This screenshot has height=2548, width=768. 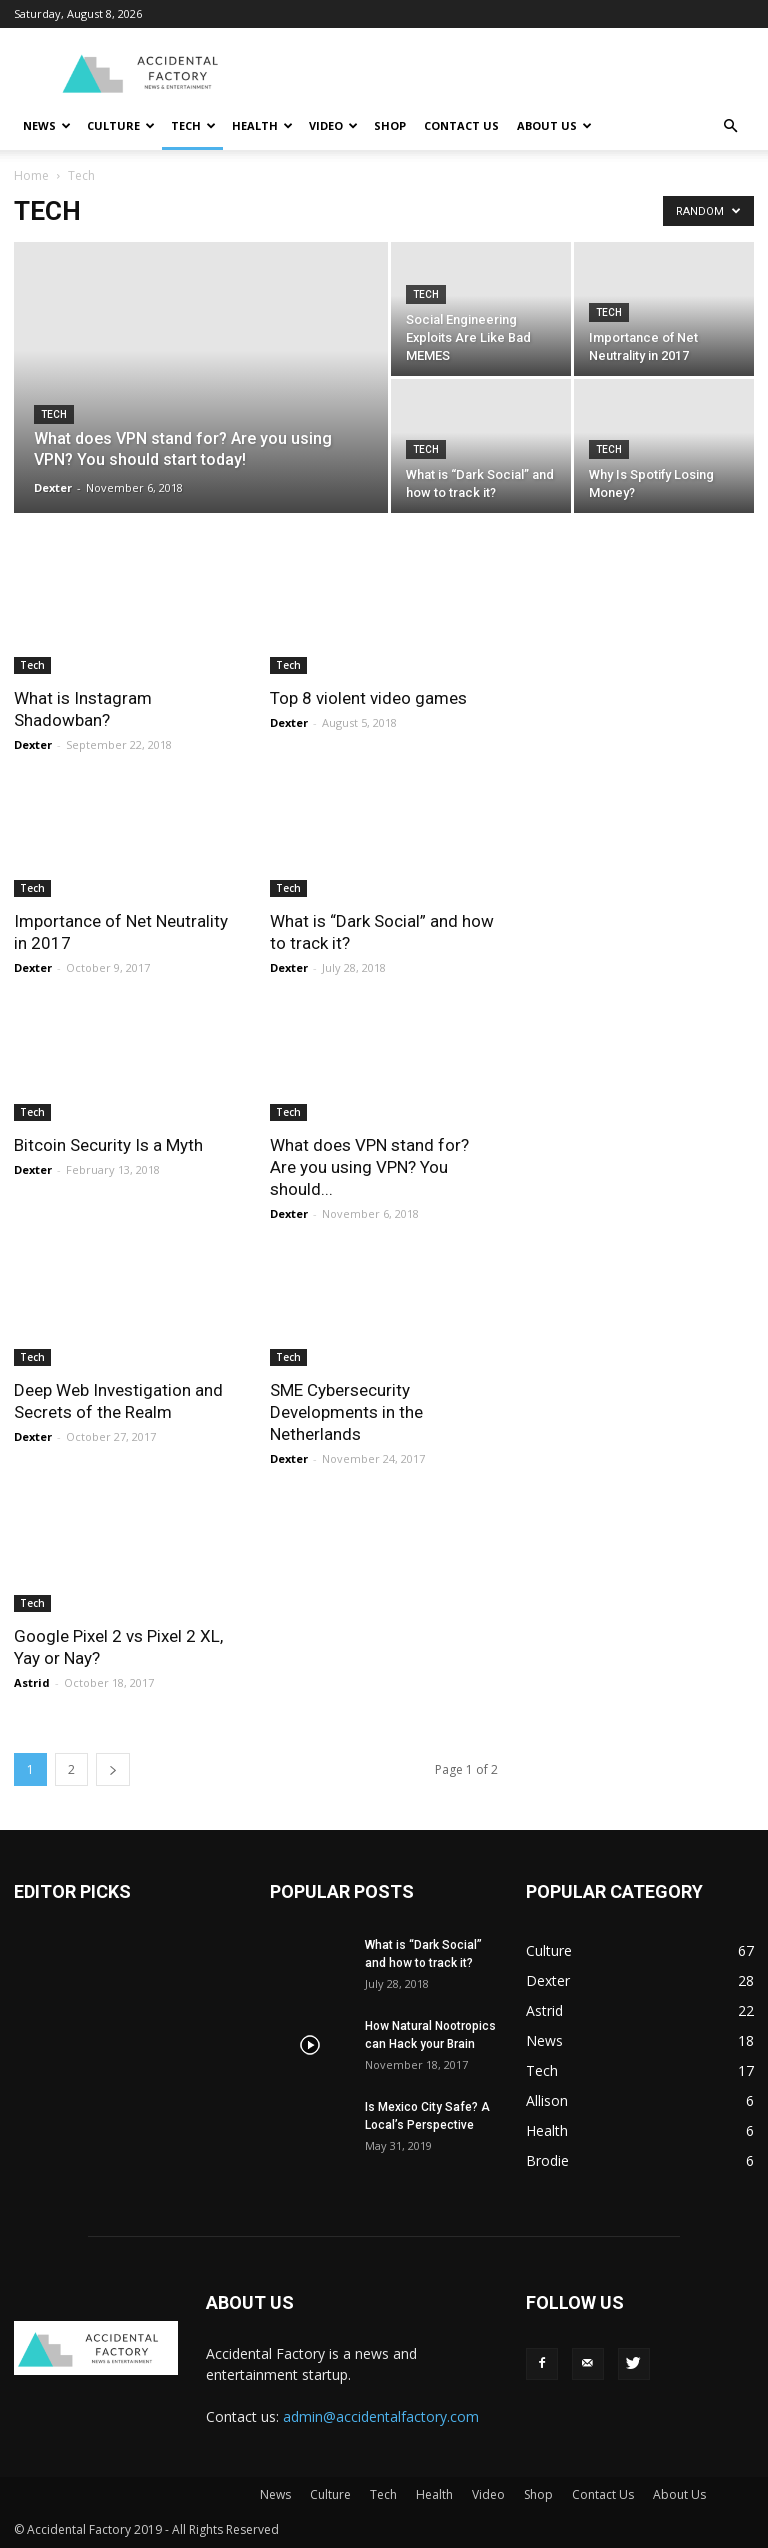 What do you see at coordinates (519, 72) in the screenshot?
I see `[Advertisement]` at bounding box center [519, 72].